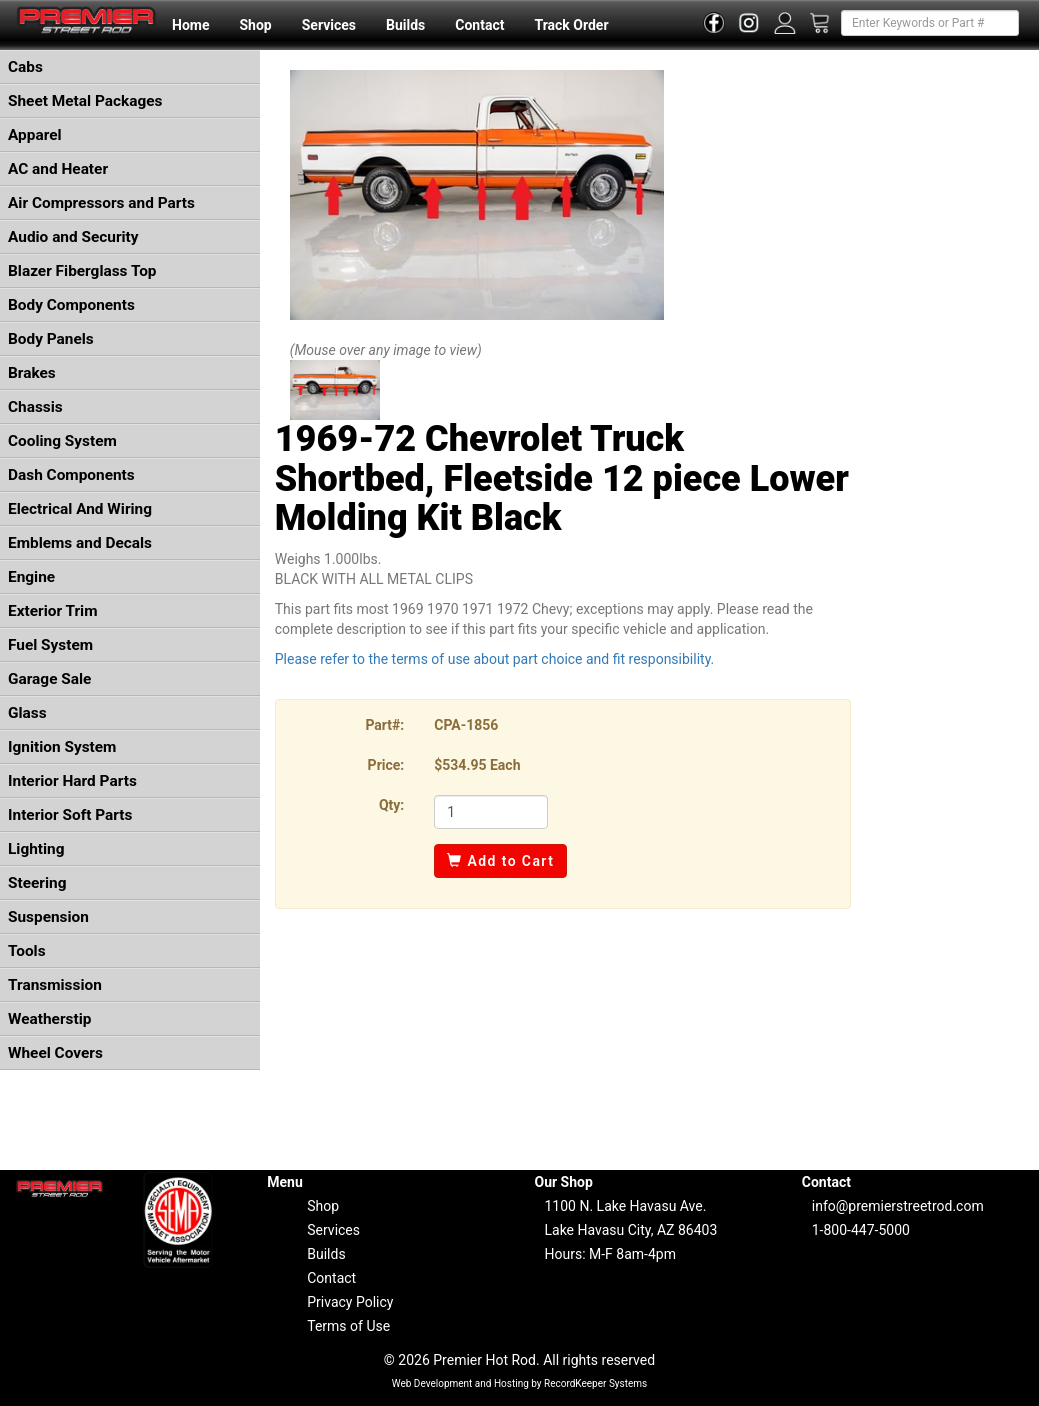  Describe the element at coordinates (350, 1302) in the screenshot. I see `Privacy Policy` at that location.